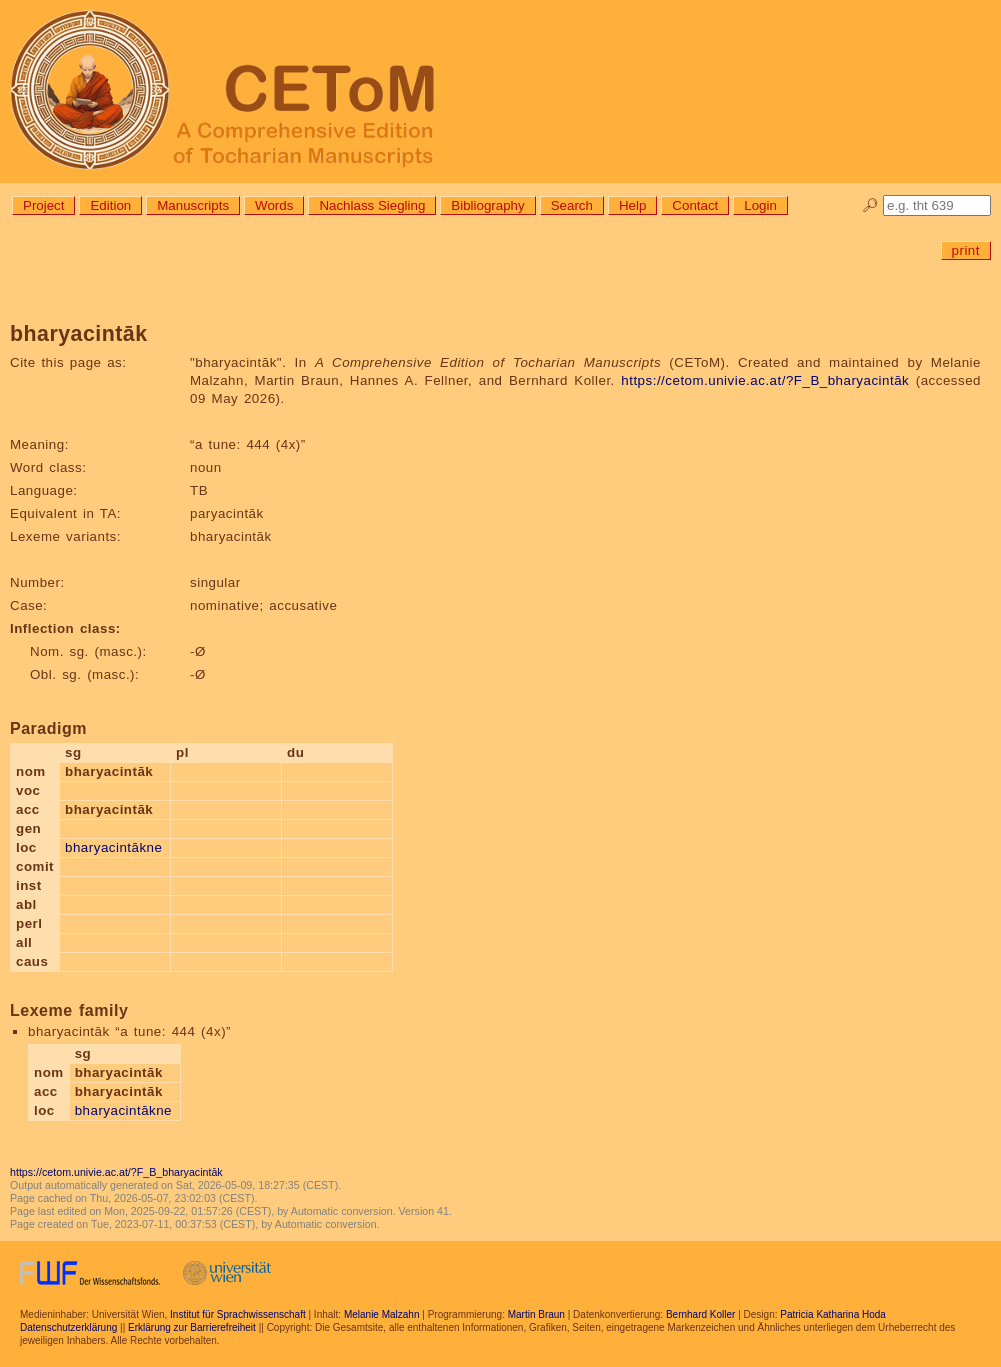 This screenshot has width=1001, height=1367. I want to click on Datenschutzerklärung, so click(68, 1327).